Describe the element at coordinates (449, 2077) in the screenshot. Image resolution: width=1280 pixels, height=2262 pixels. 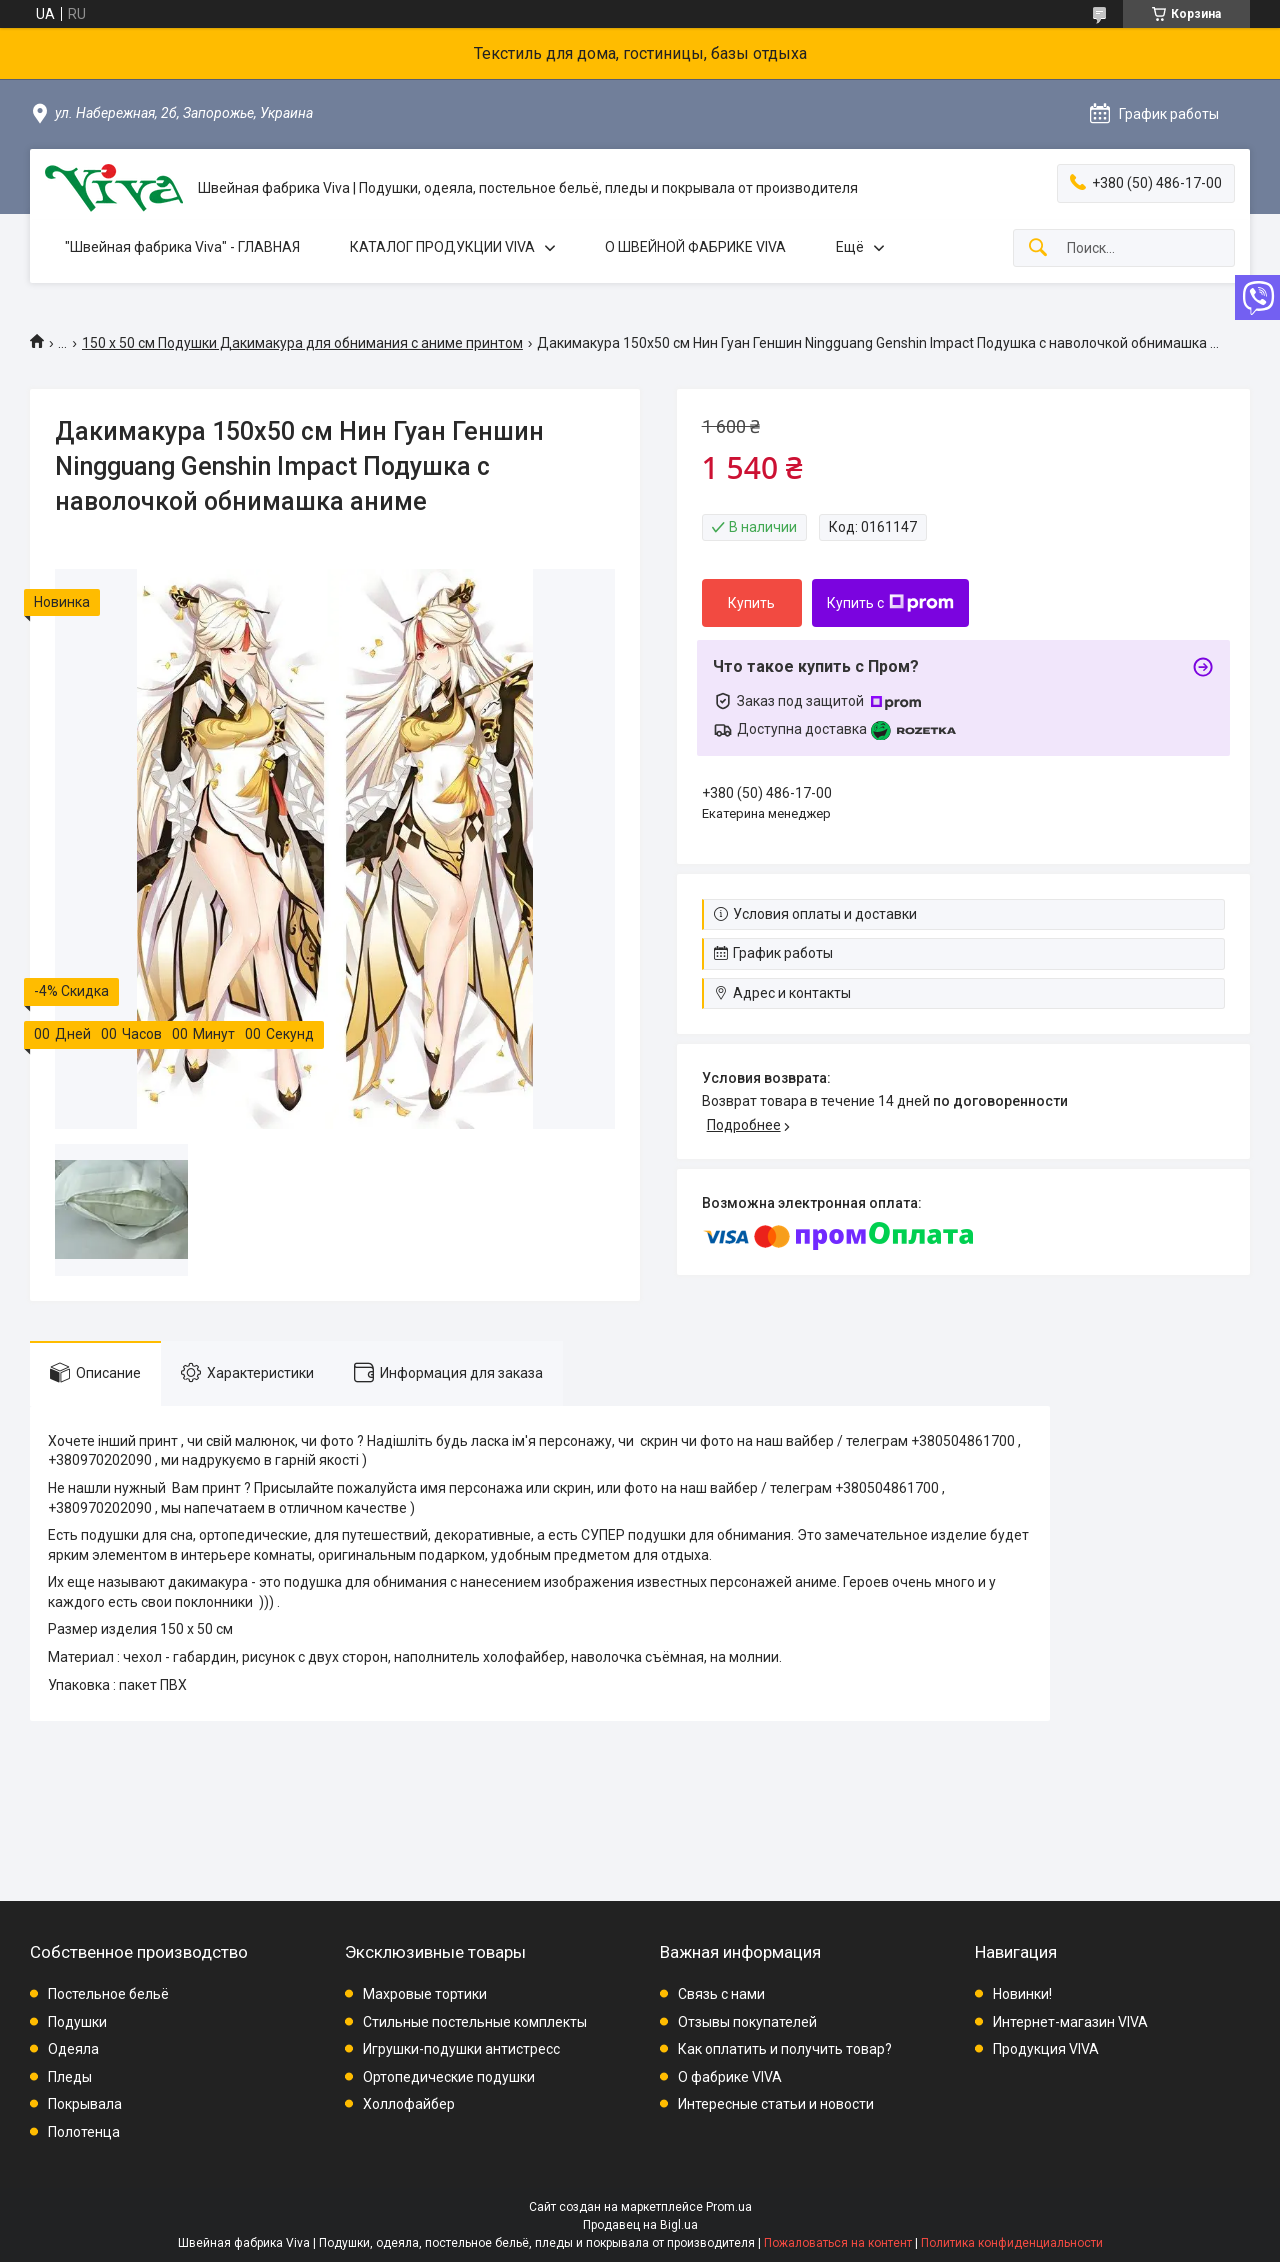
I see `Ортопедические подушки` at that location.